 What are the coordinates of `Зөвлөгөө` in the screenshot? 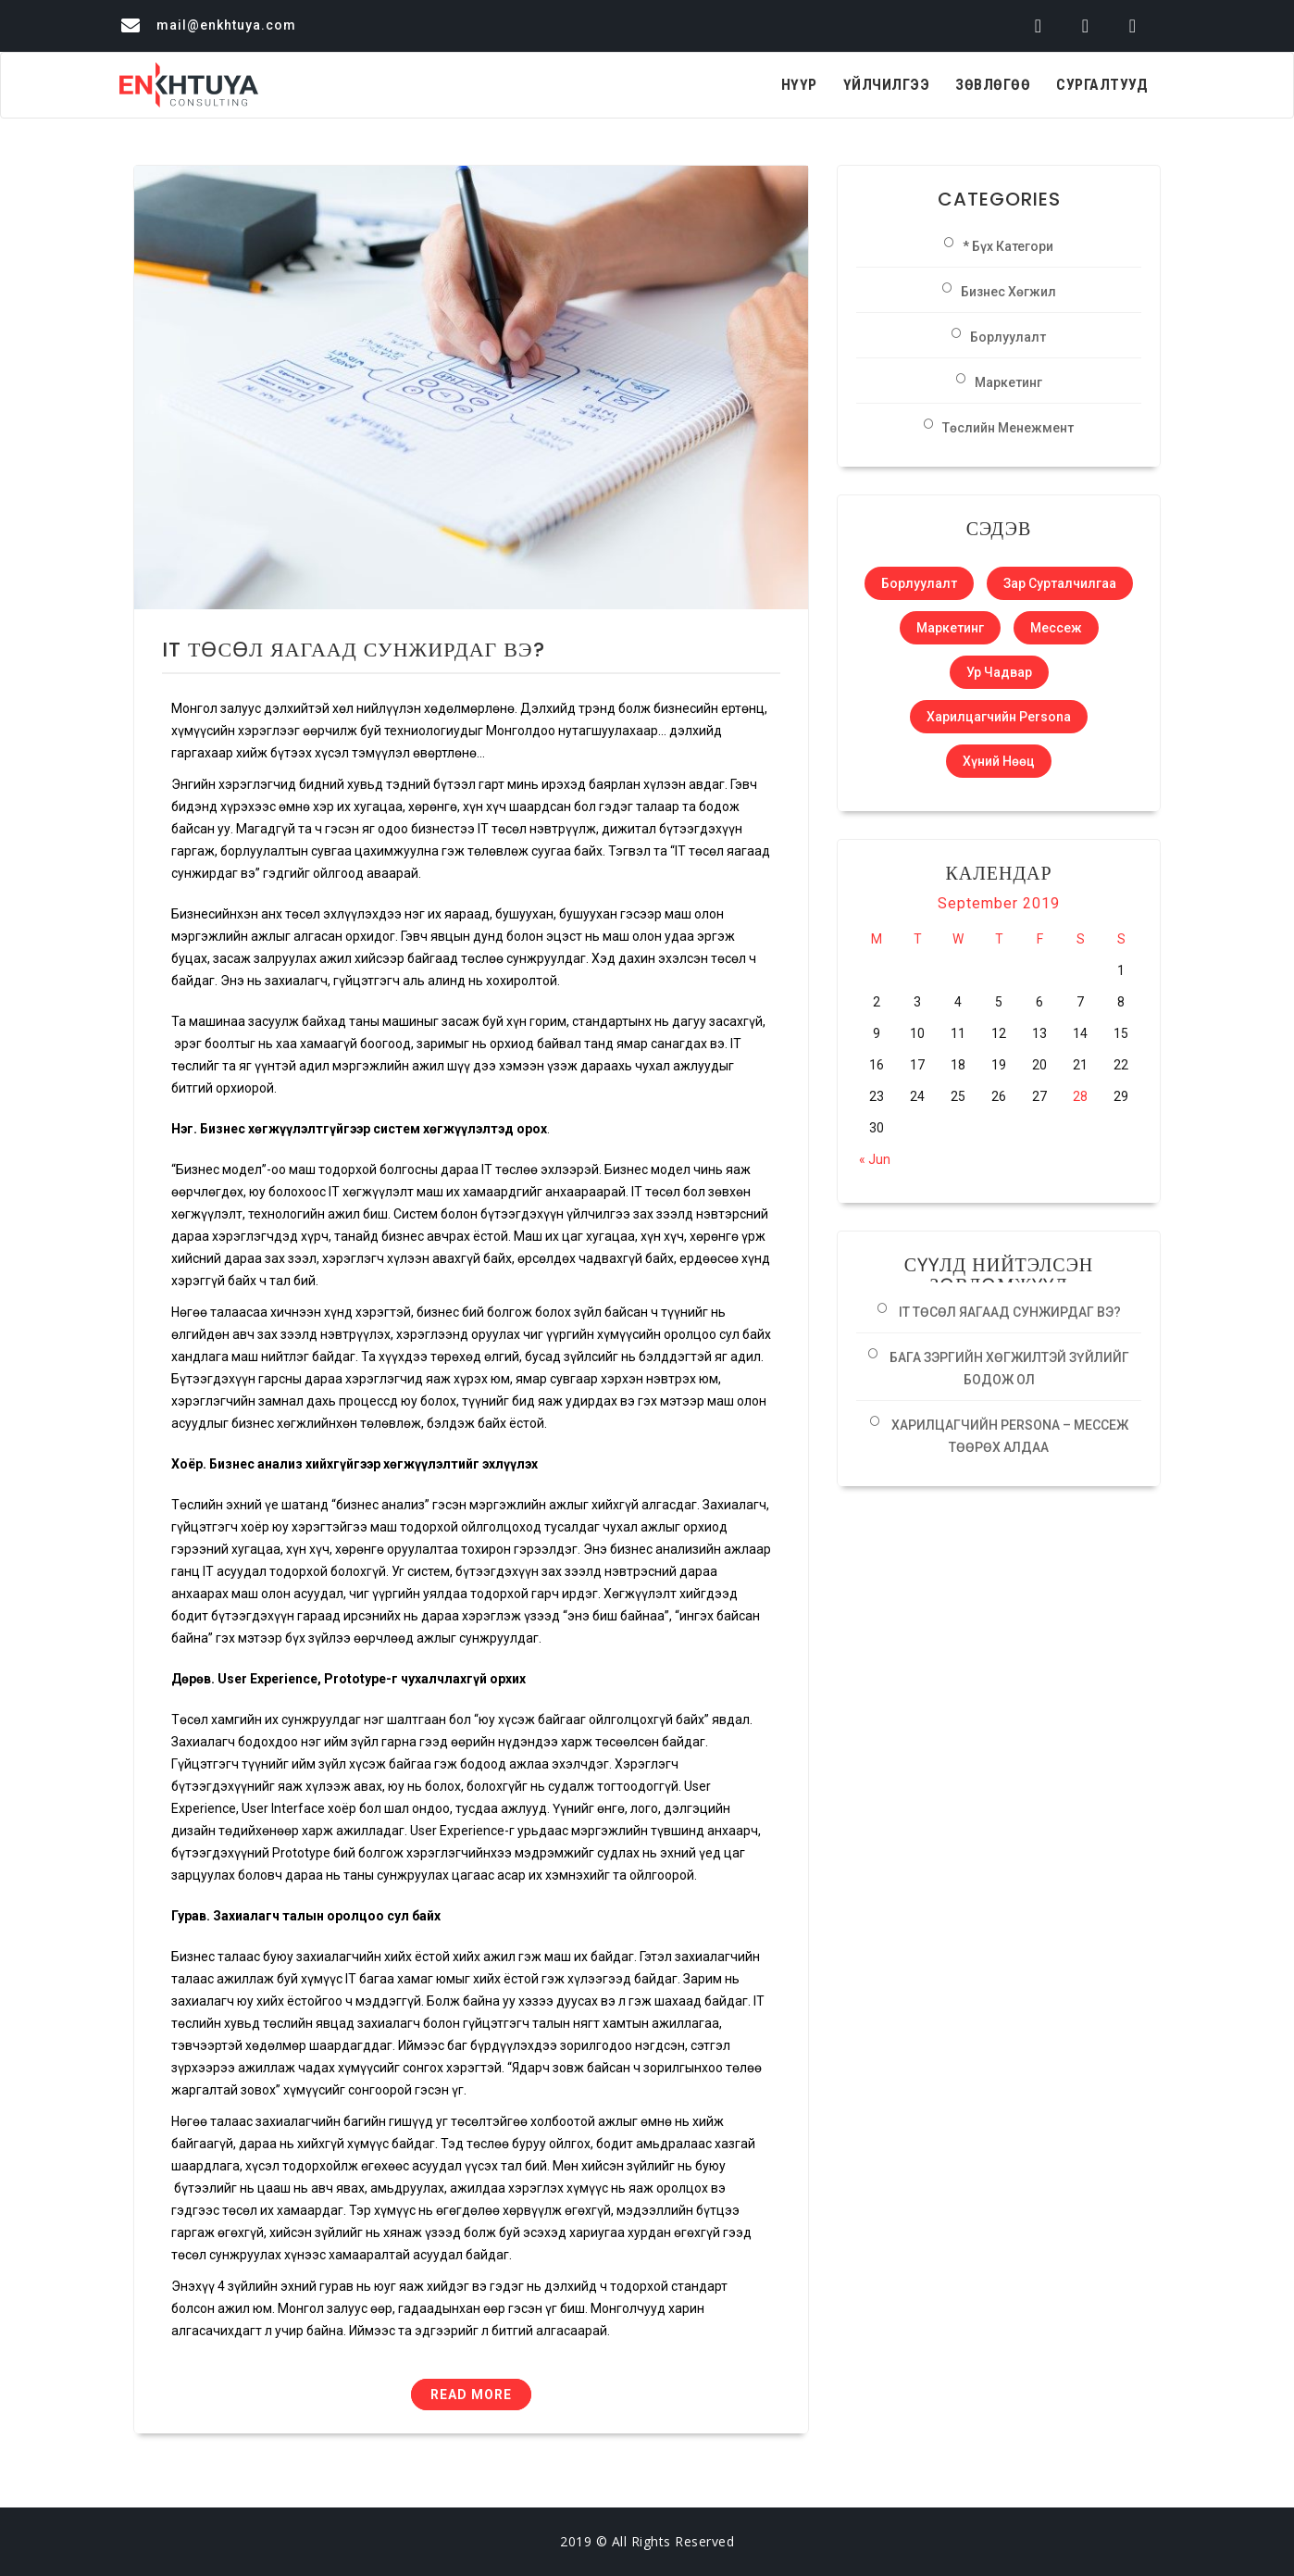 It's located at (992, 85).